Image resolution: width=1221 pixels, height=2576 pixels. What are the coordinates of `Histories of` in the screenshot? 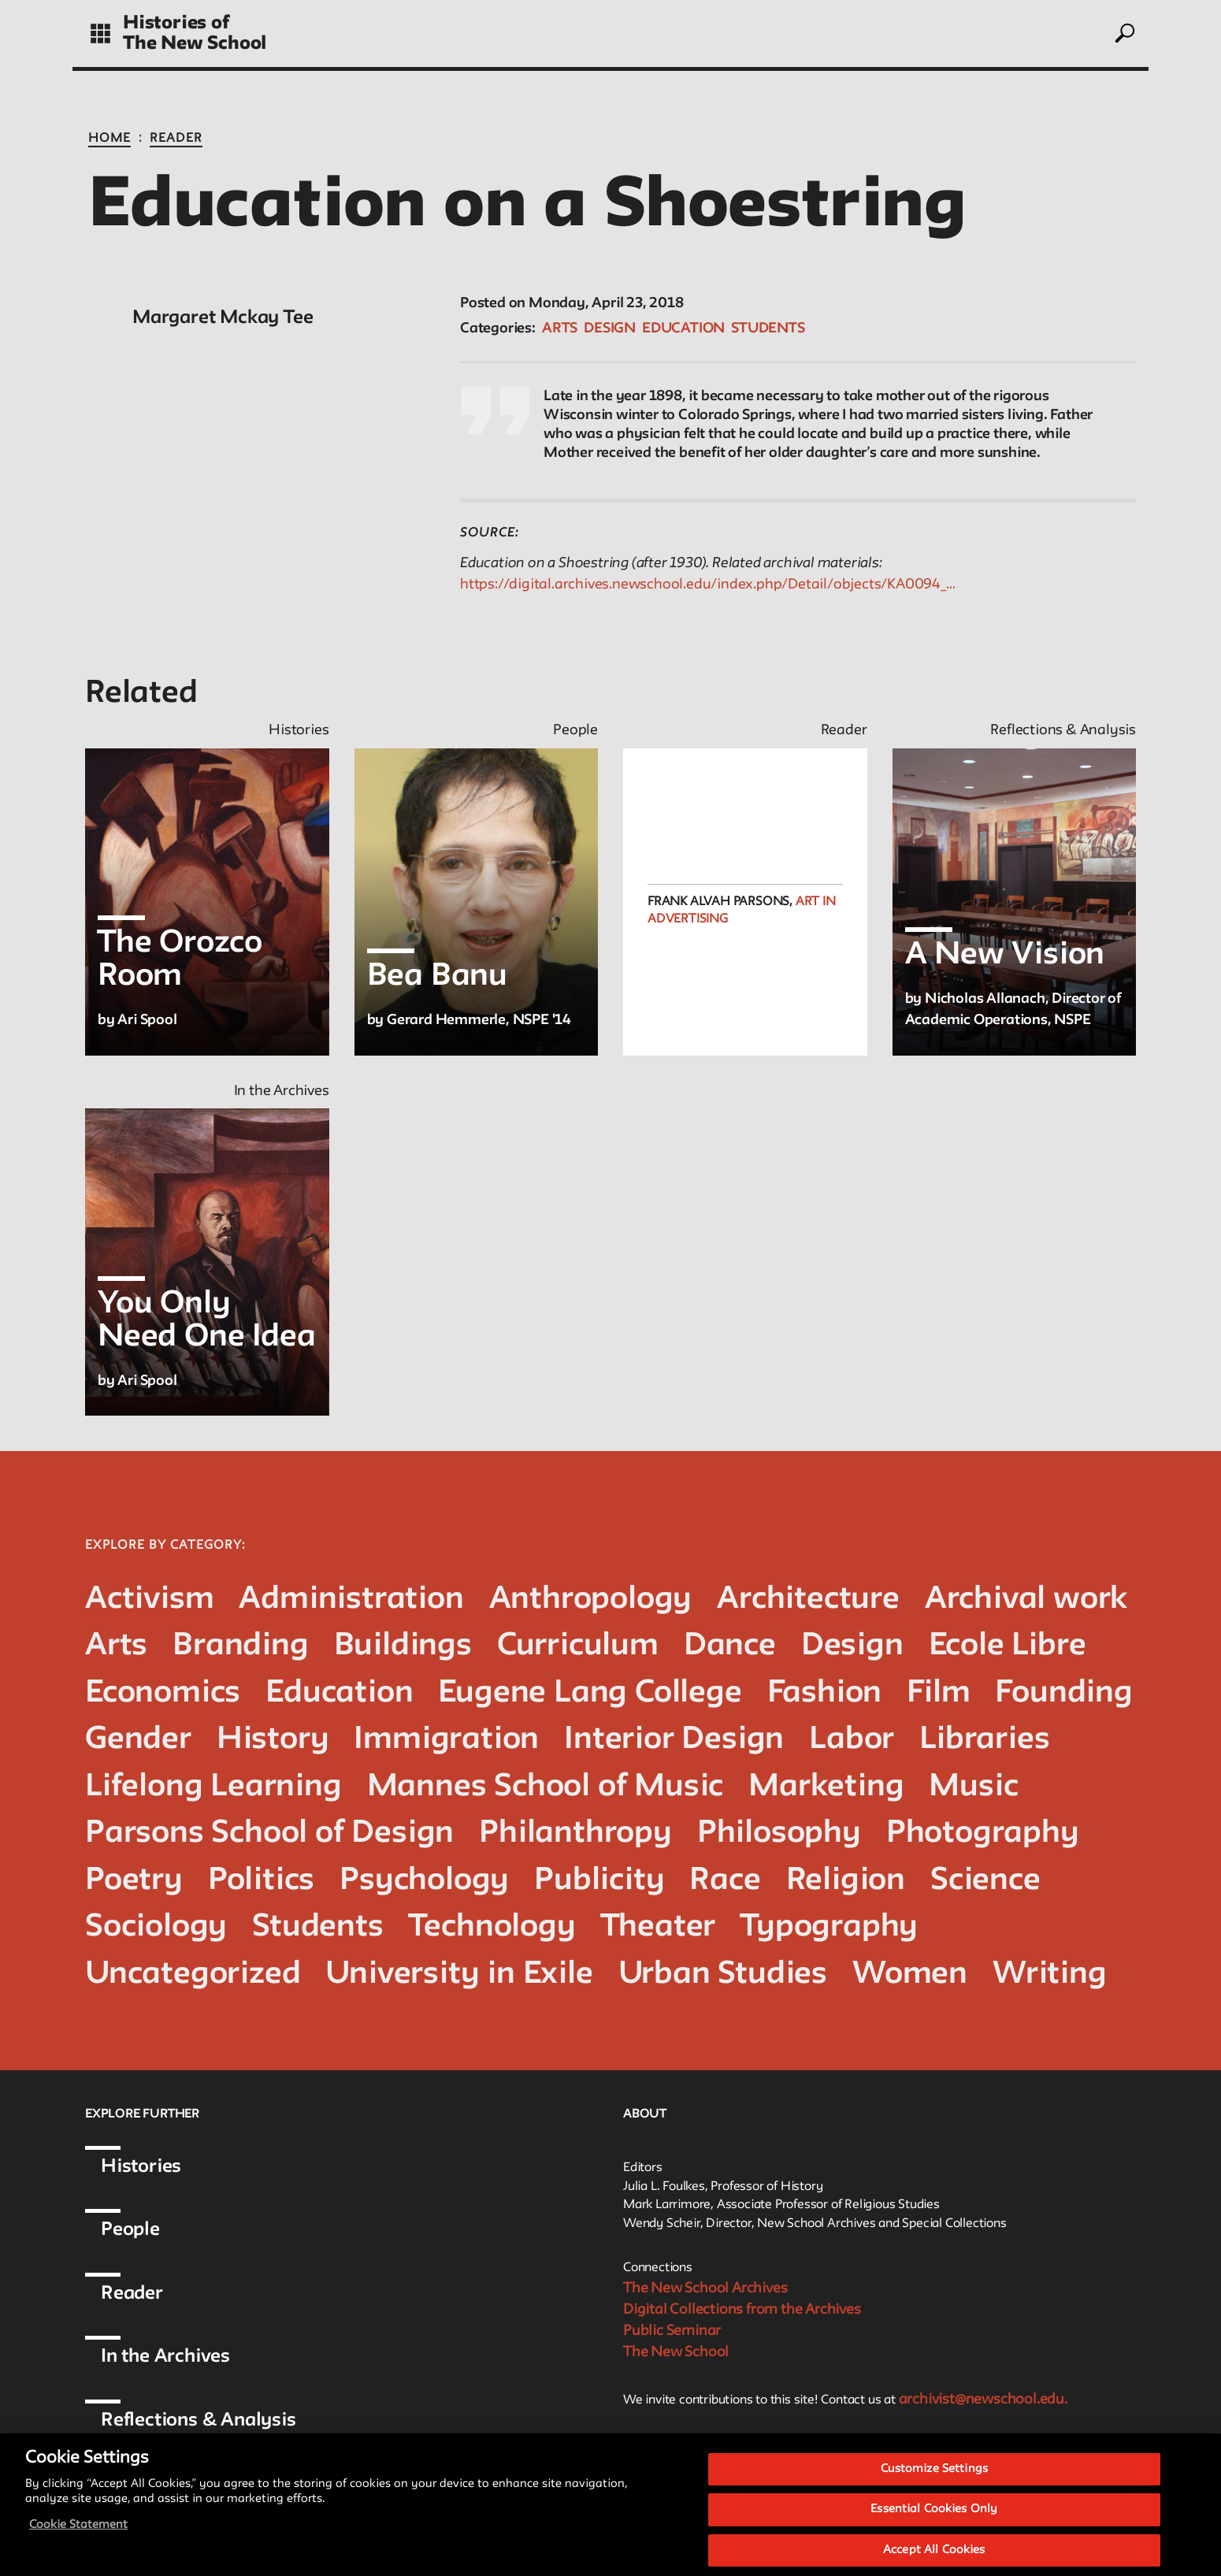 It's located at (176, 23).